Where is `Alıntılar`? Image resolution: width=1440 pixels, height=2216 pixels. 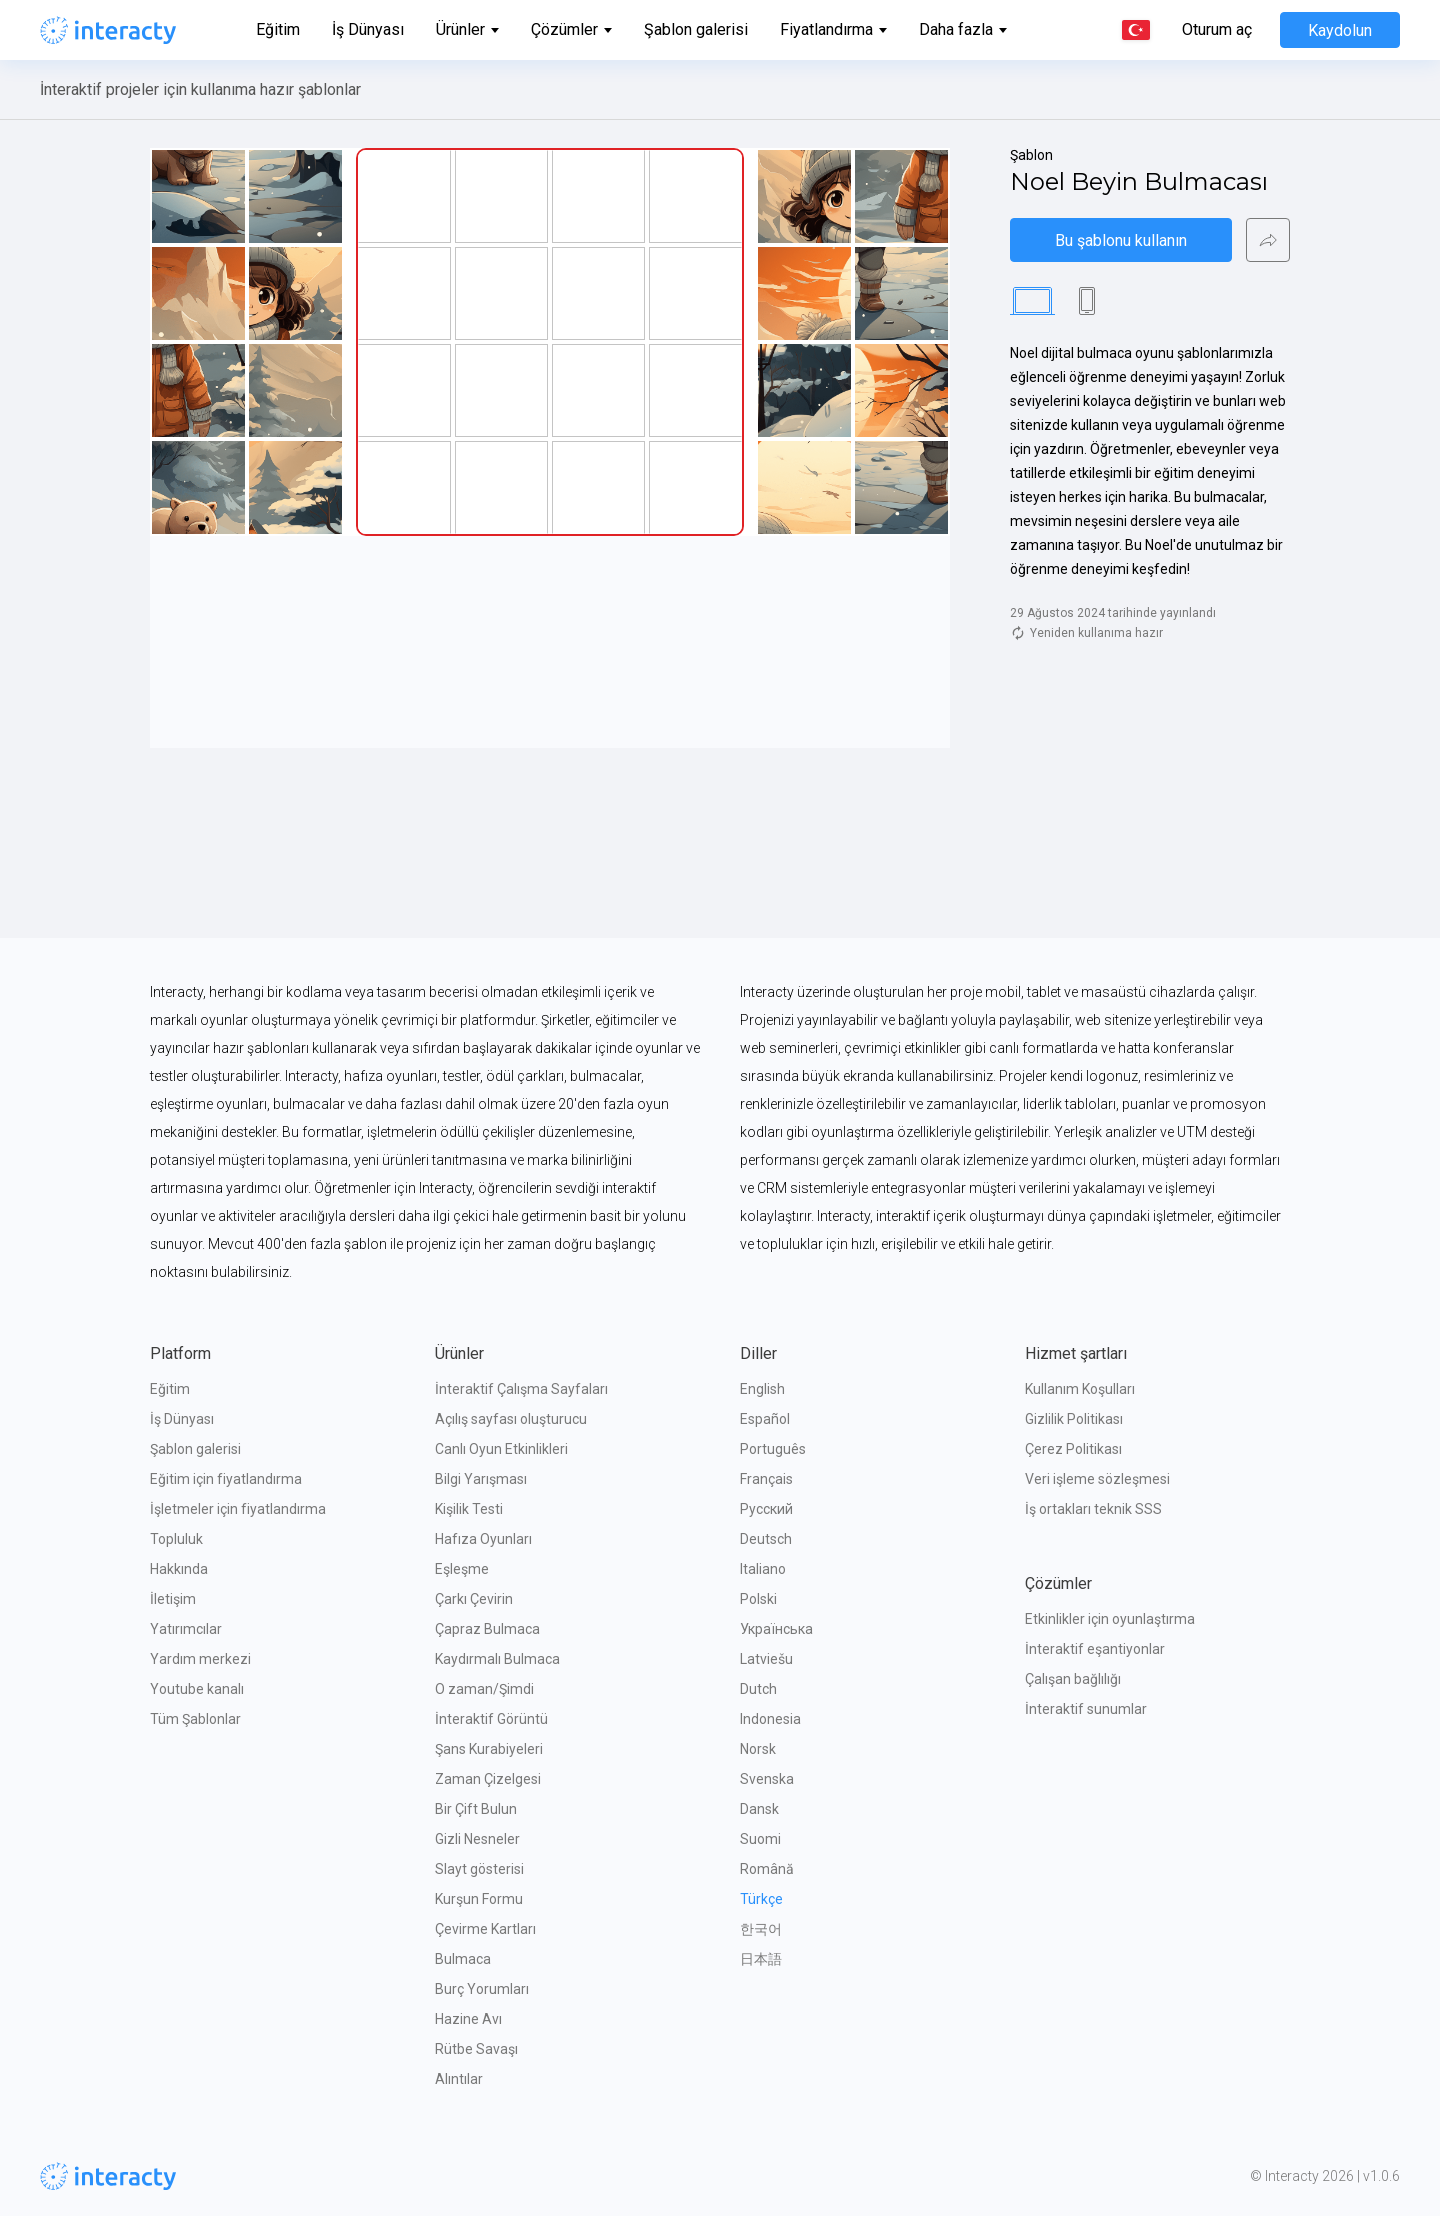 Alıntılar is located at coordinates (459, 2079).